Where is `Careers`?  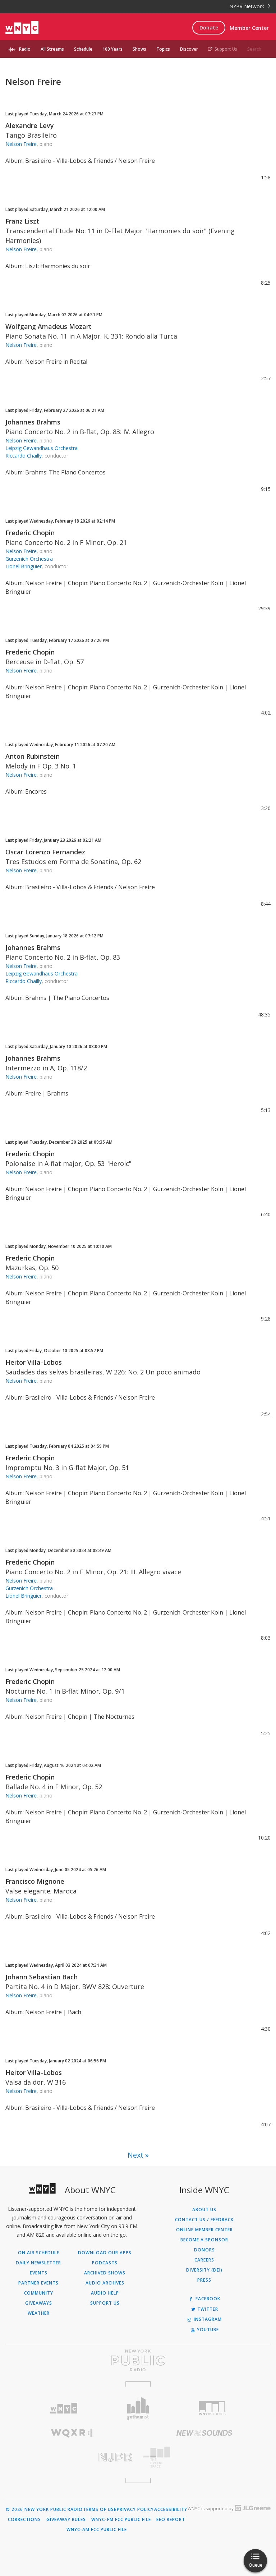
Careers is located at coordinates (204, 2260).